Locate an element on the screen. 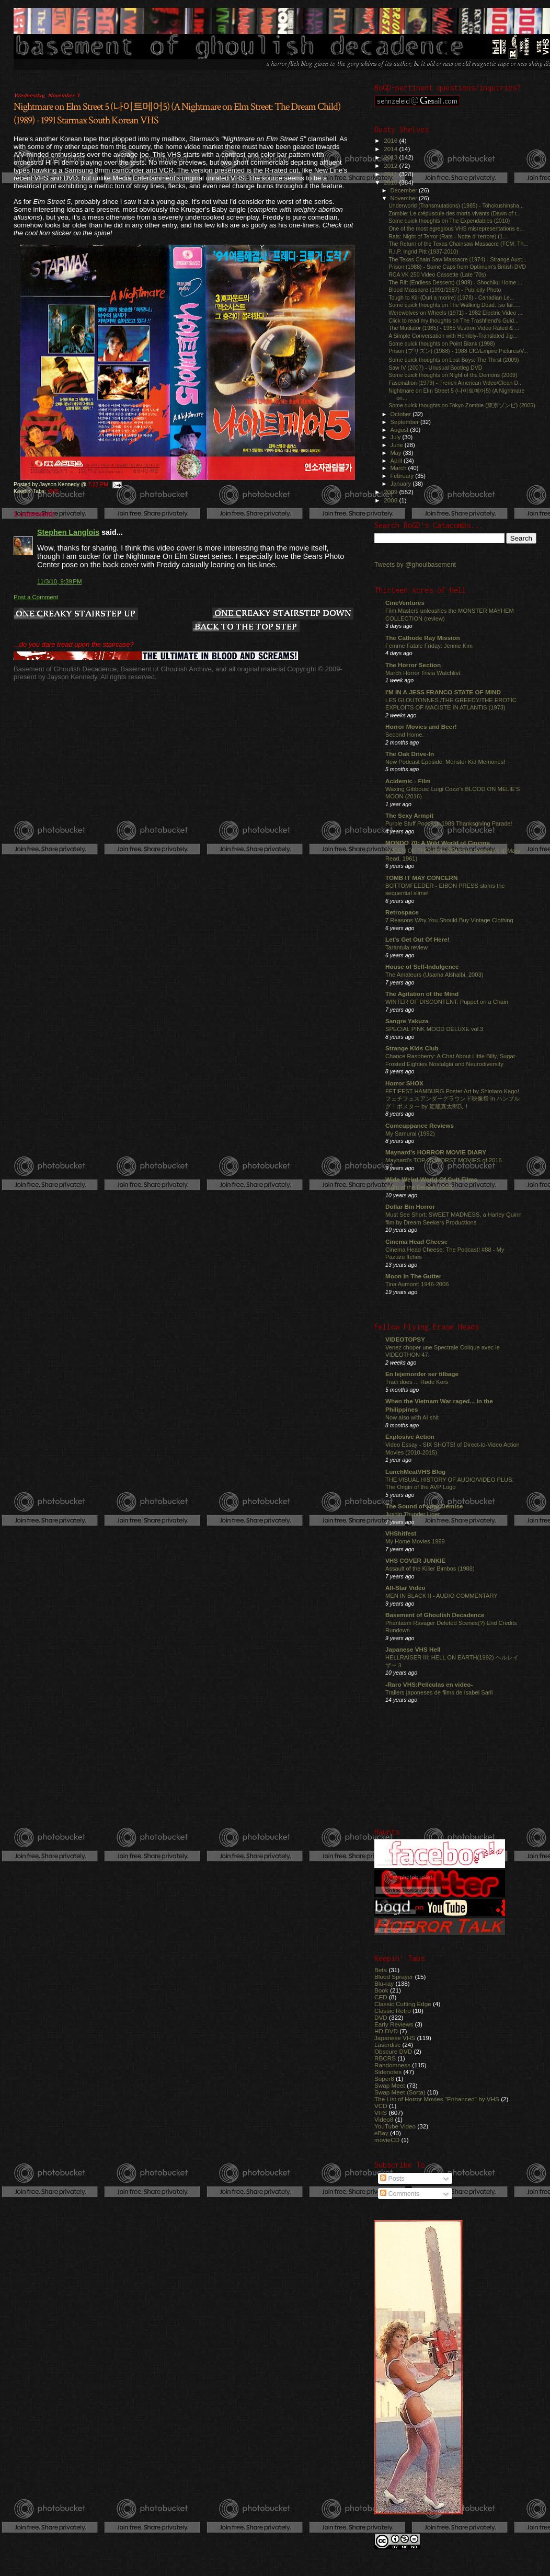 The height and width of the screenshot is (2576, 550). Maynard's HORROR MOVIE DIARY is located at coordinates (435, 1152).